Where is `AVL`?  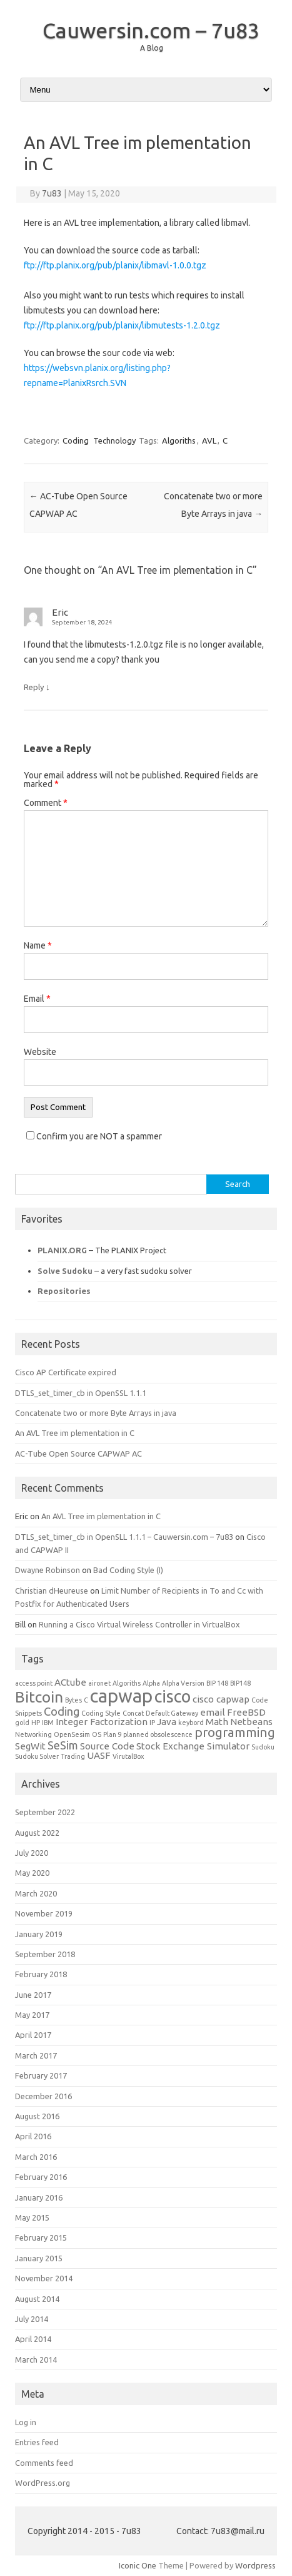
AVL is located at coordinates (209, 440).